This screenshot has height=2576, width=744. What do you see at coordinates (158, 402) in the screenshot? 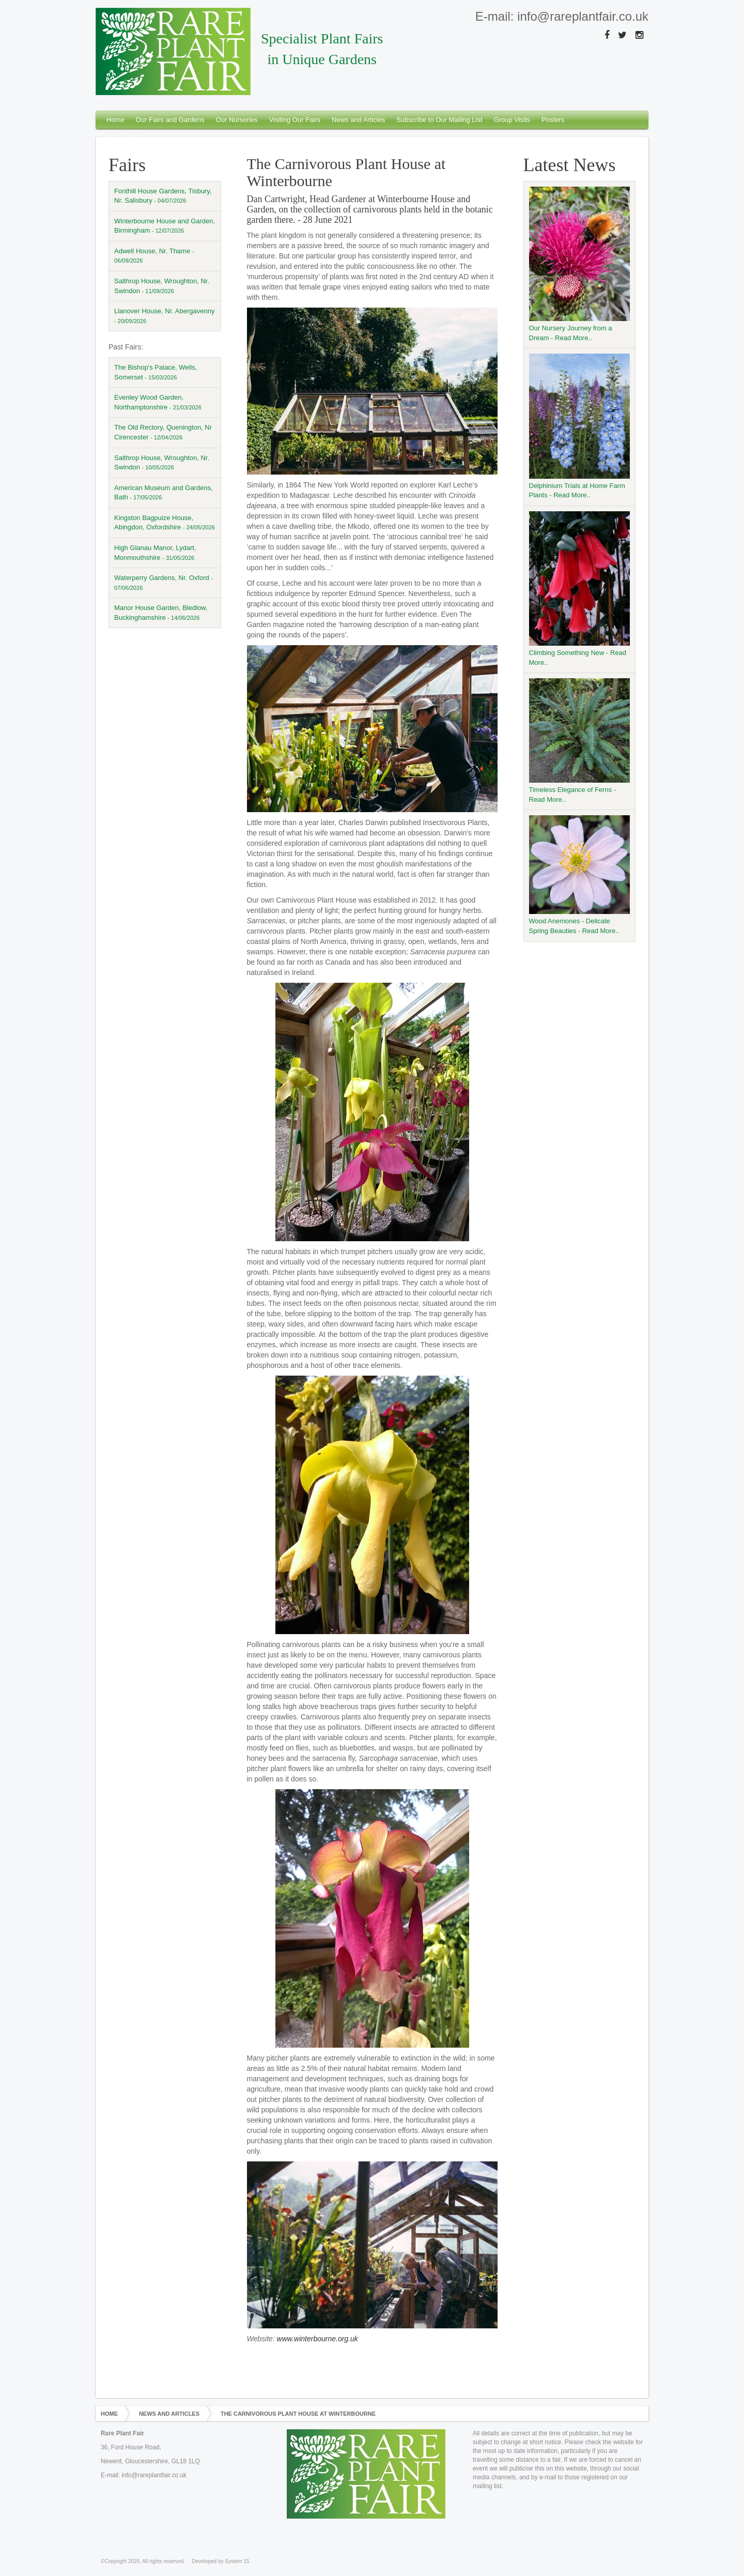
I see `Evenley Wood Garden, Northamptonshire` at bounding box center [158, 402].